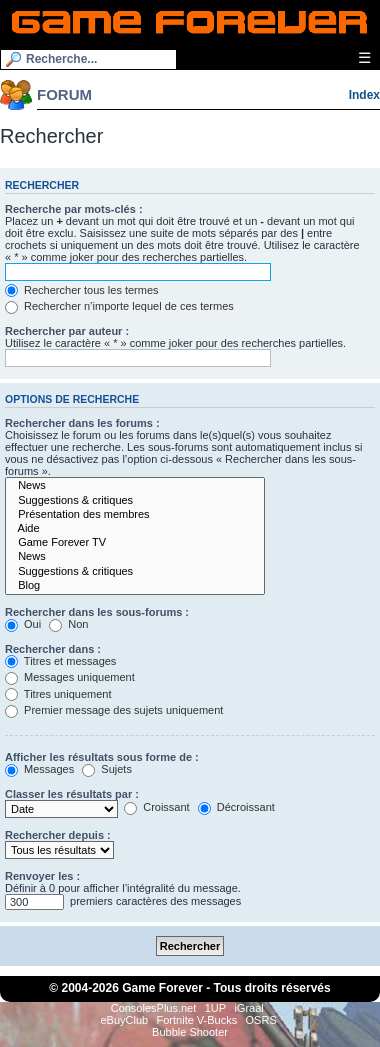  What do you see at coordinates (107, 769) in the screenshot?
I see `Sujets` at bounding box center [107, 769].